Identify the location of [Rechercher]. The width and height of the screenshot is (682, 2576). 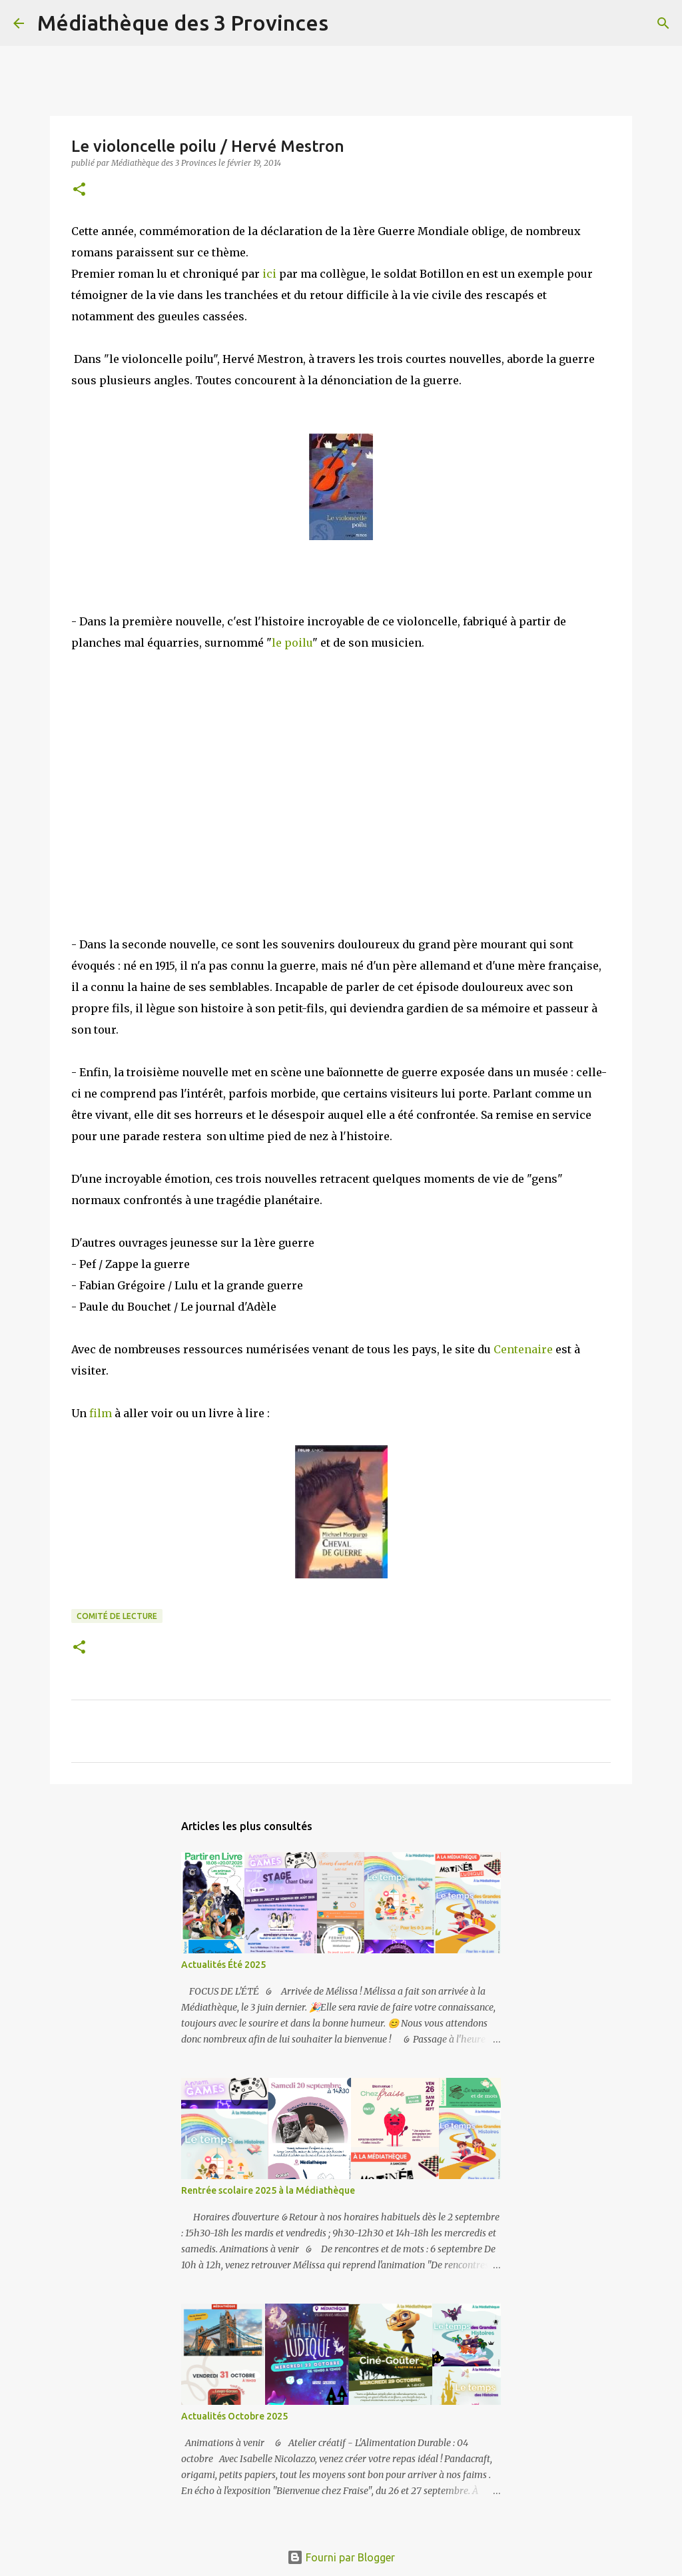
(347, 23).